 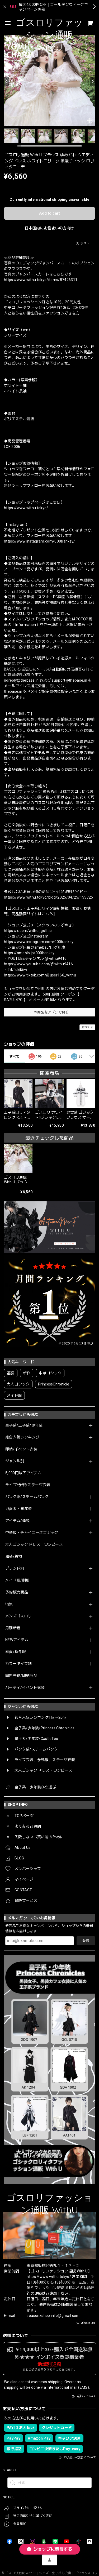 What do you see at coordinates (40, 975) in the screenshot?
I see `https://www.tiktok.com/@user166_withu` at bounding box center [40, 975].